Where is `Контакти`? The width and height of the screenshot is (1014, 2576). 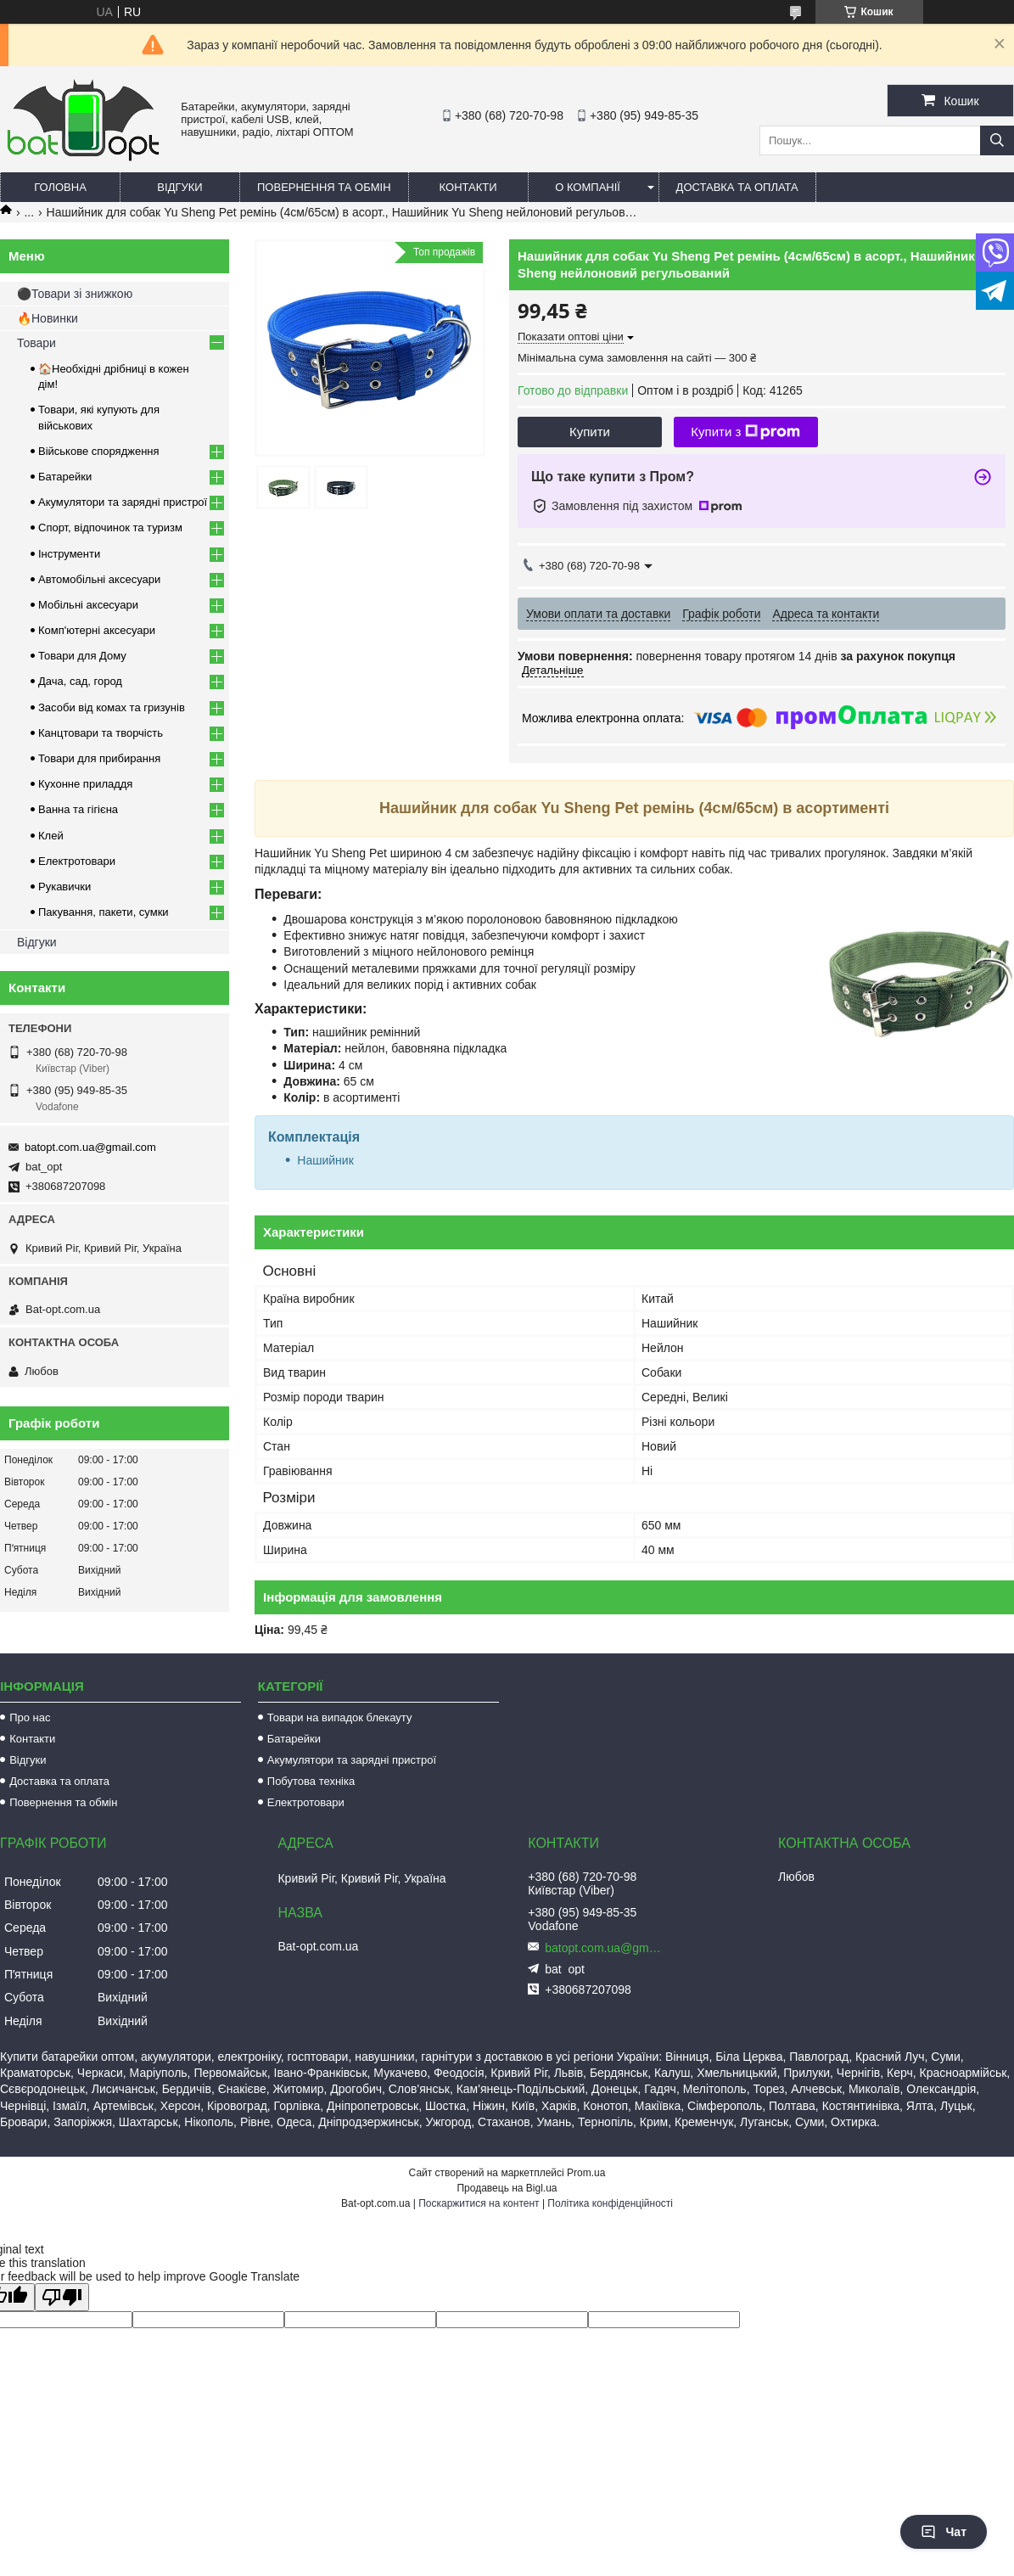
Контакти is located at coordinates (468, 187).